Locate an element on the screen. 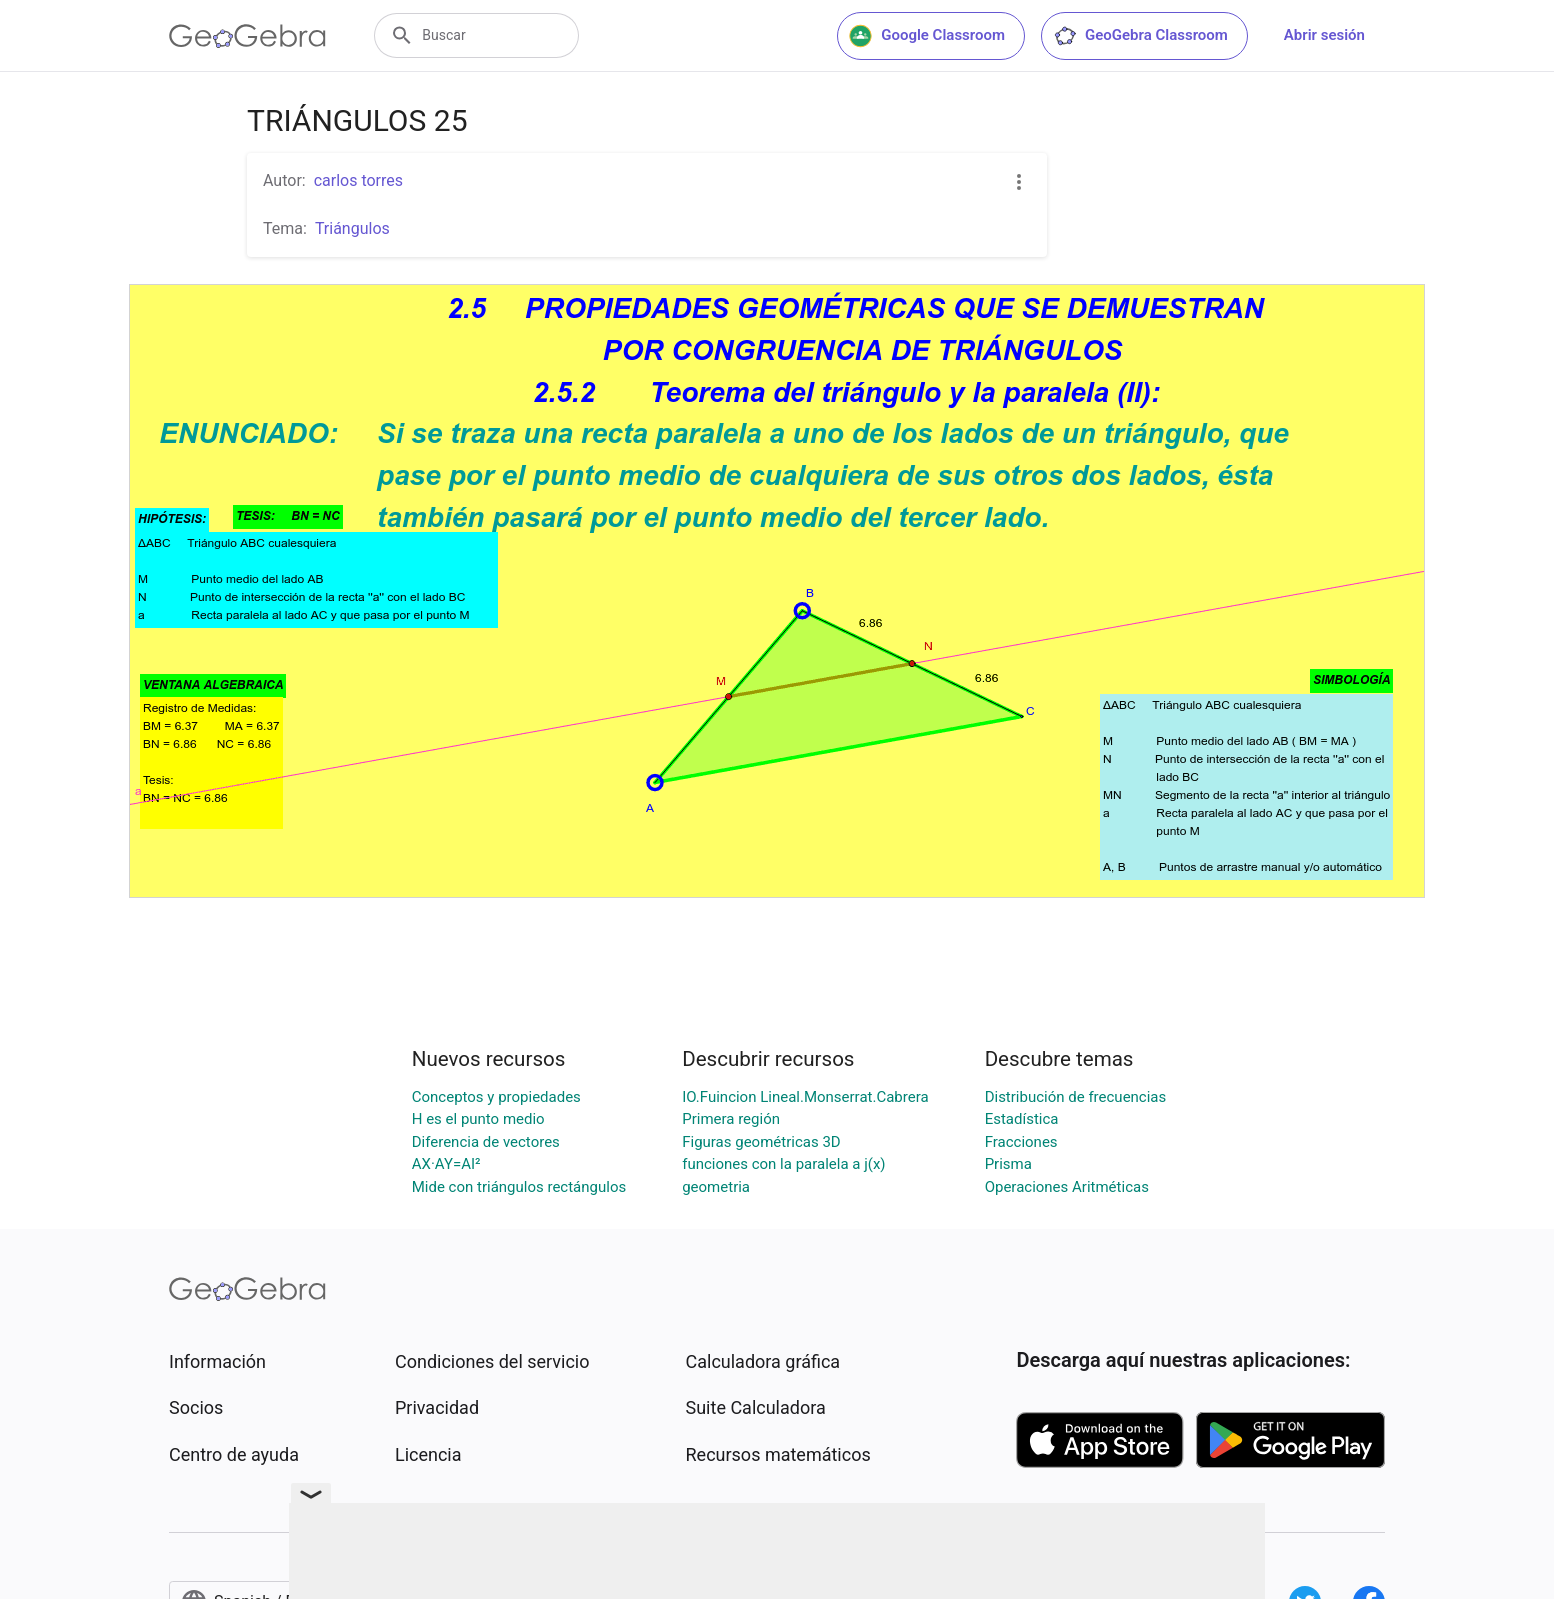 The width and height of the screenshot is (1554, 1599). carlos torres is located at coordinates (358, 180).